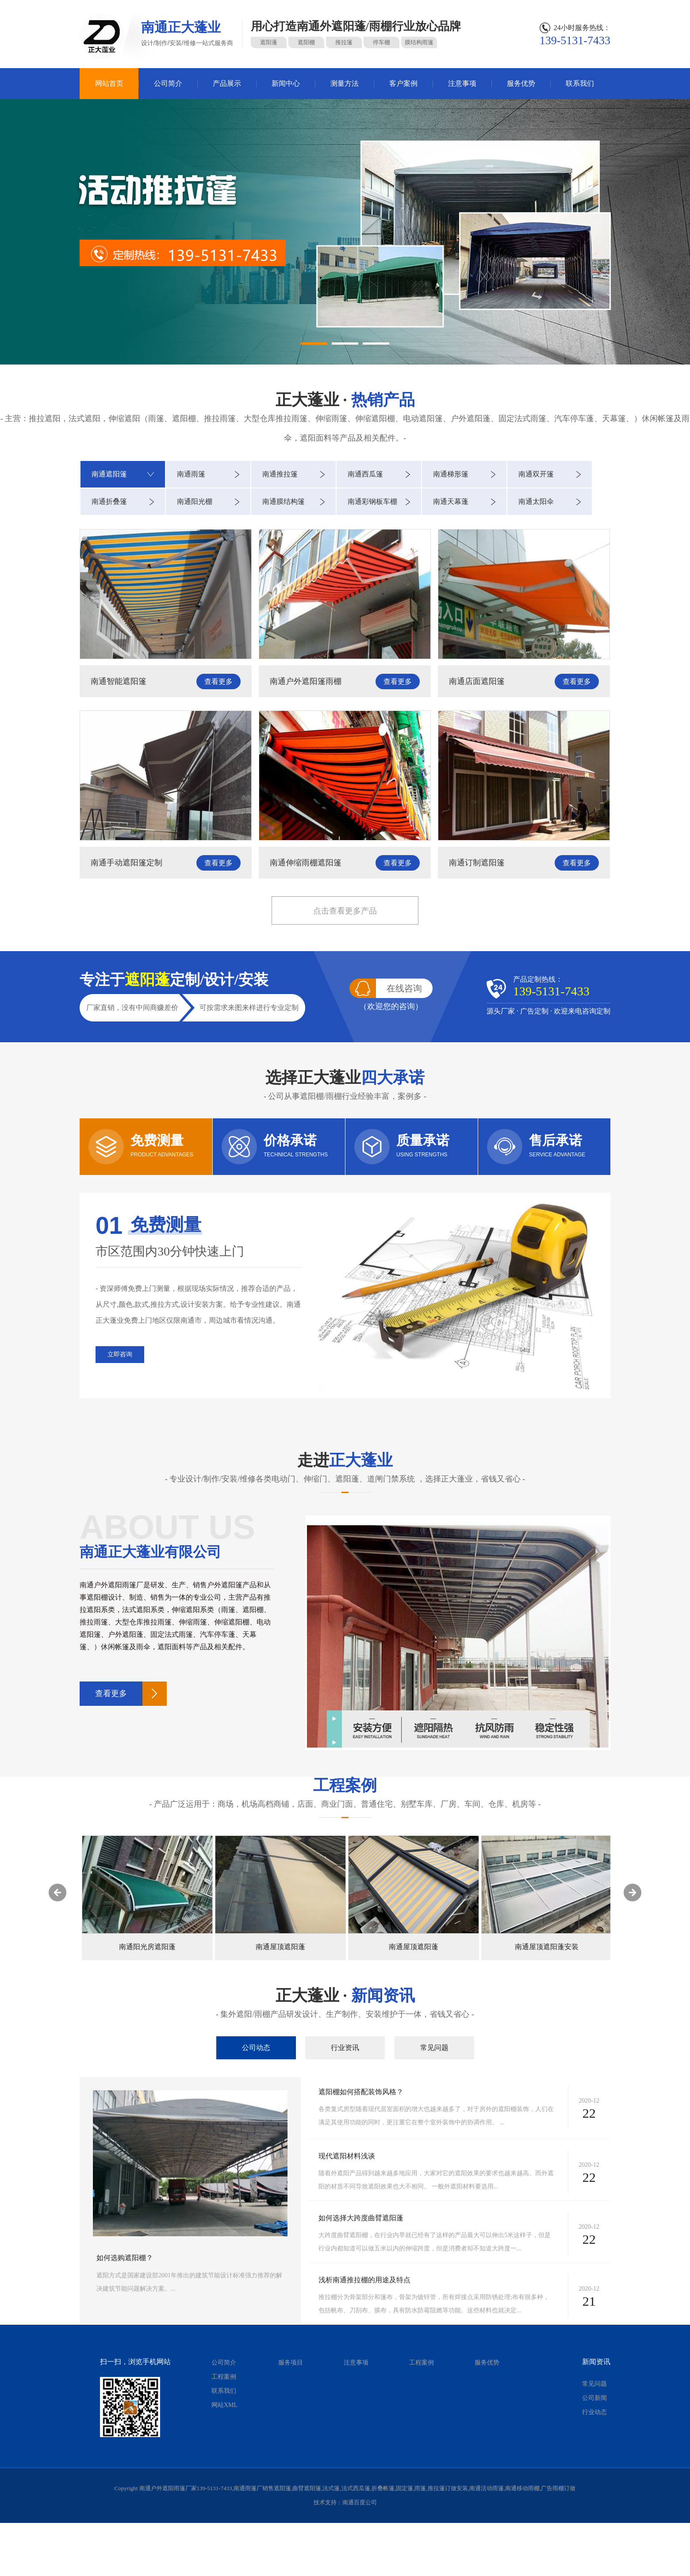 The height and width of the screenshot is (2576, 690). What do you see at coordinates (521, 83) in the screenshot?
I see `服务优势` at bounding box center [521, 83].